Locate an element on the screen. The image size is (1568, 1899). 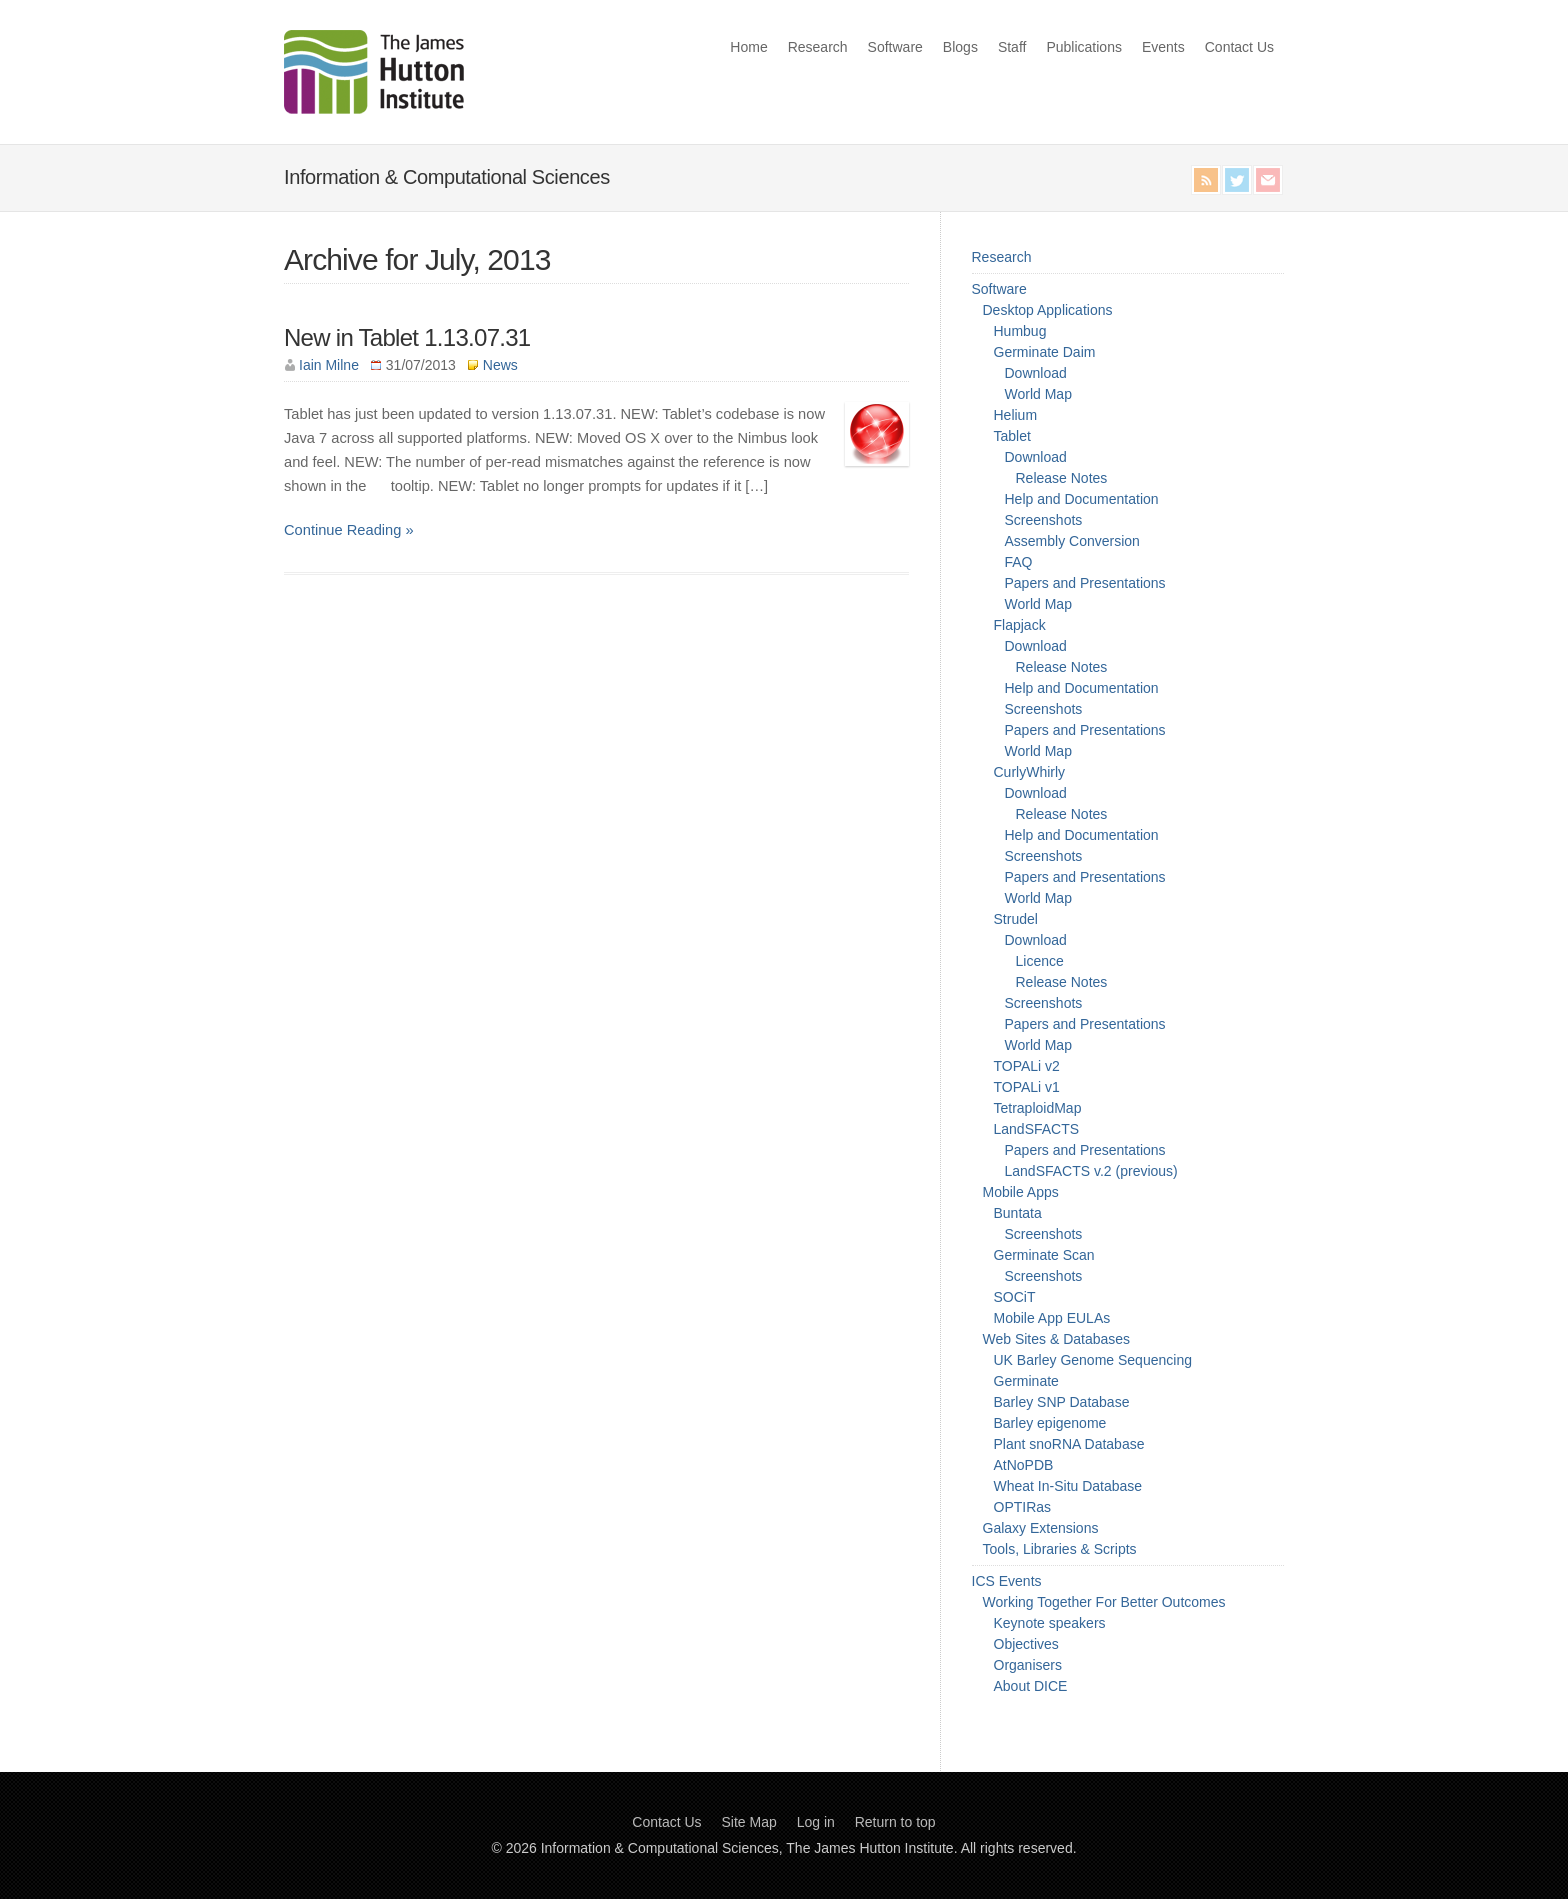
Desktop Applications is located at coordinates (1048, 310).